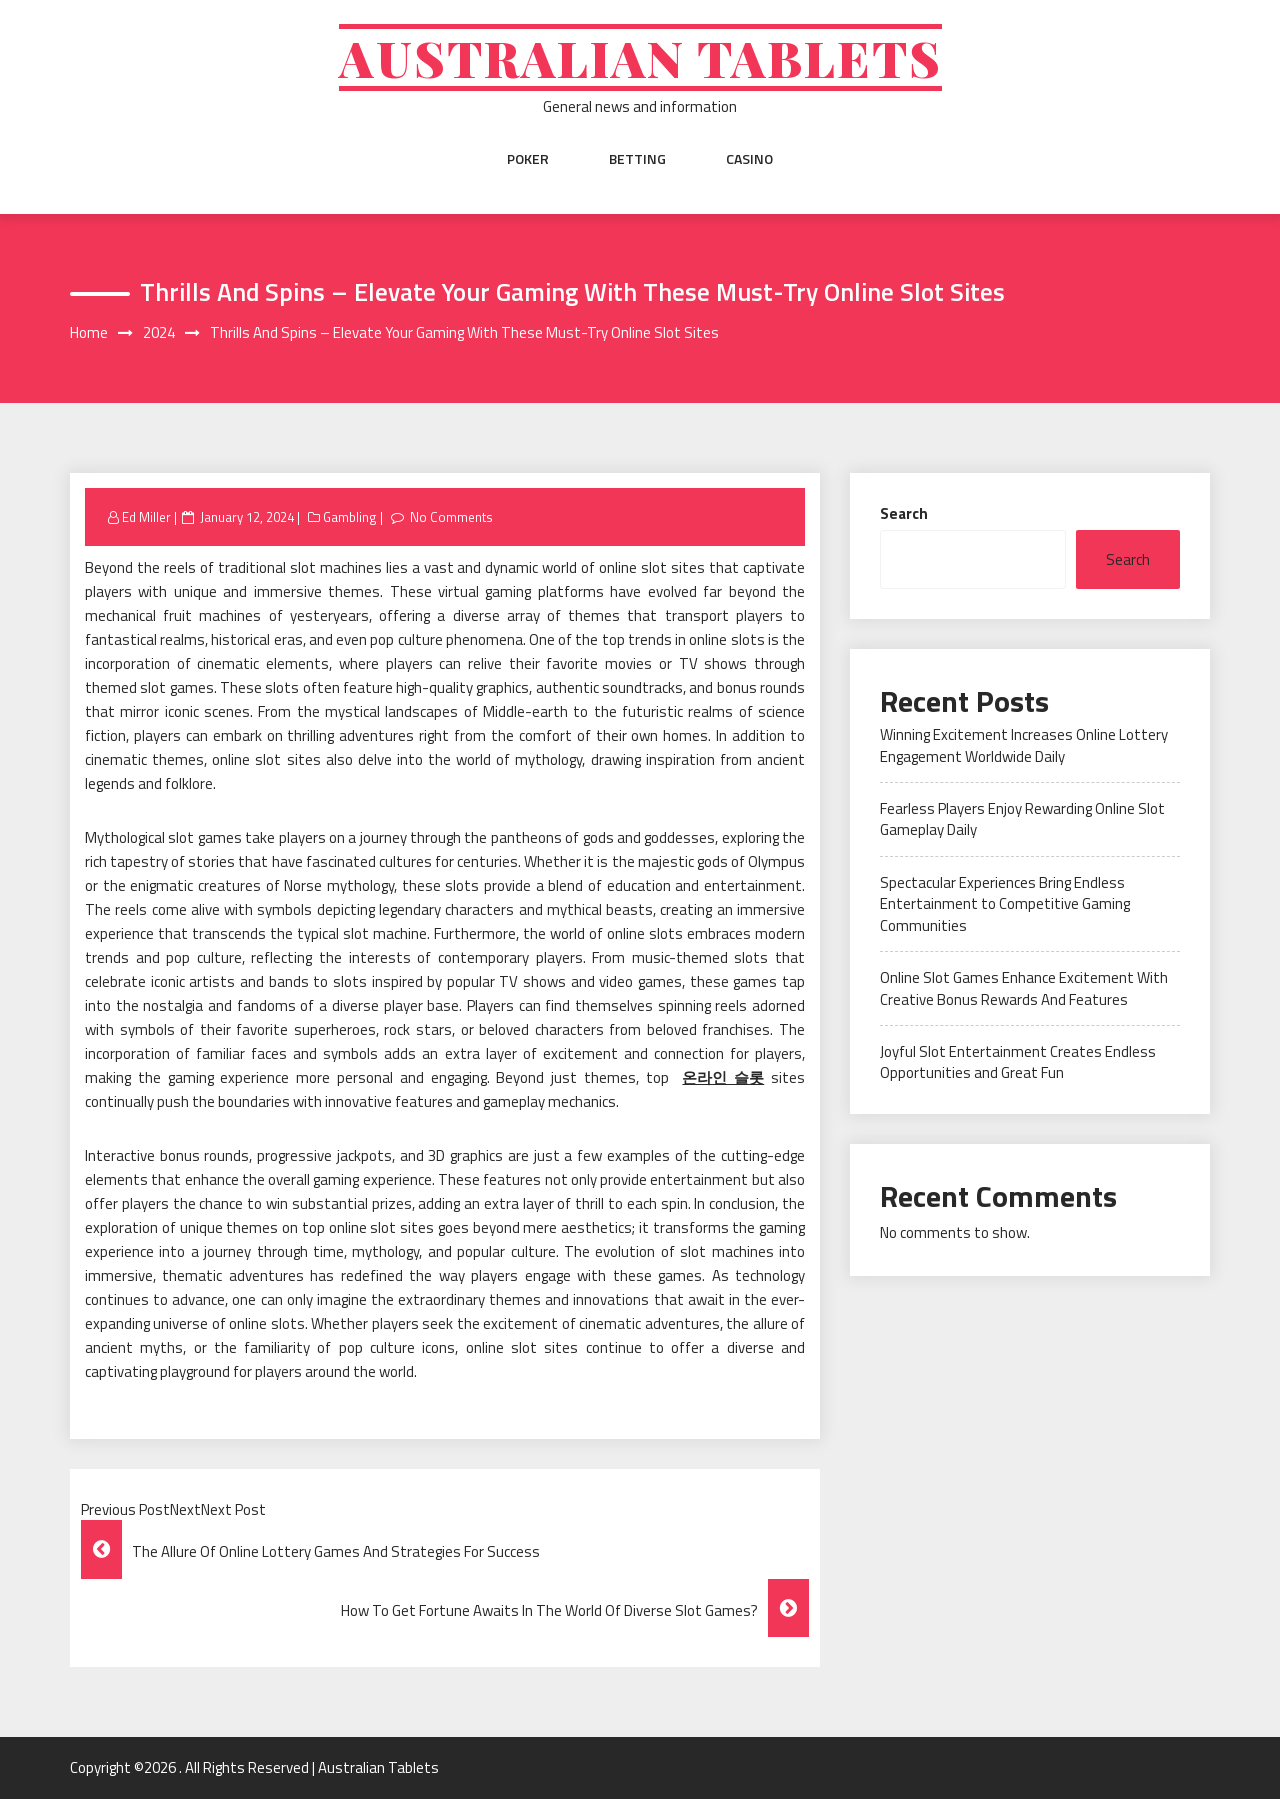  What do you see at coordinates (1005, 904) in the screenshot?
I see `Spectacular Experiences Bring Endless Entertainment to Competitive Gaming Communities` at bounding box center [1005, 904].